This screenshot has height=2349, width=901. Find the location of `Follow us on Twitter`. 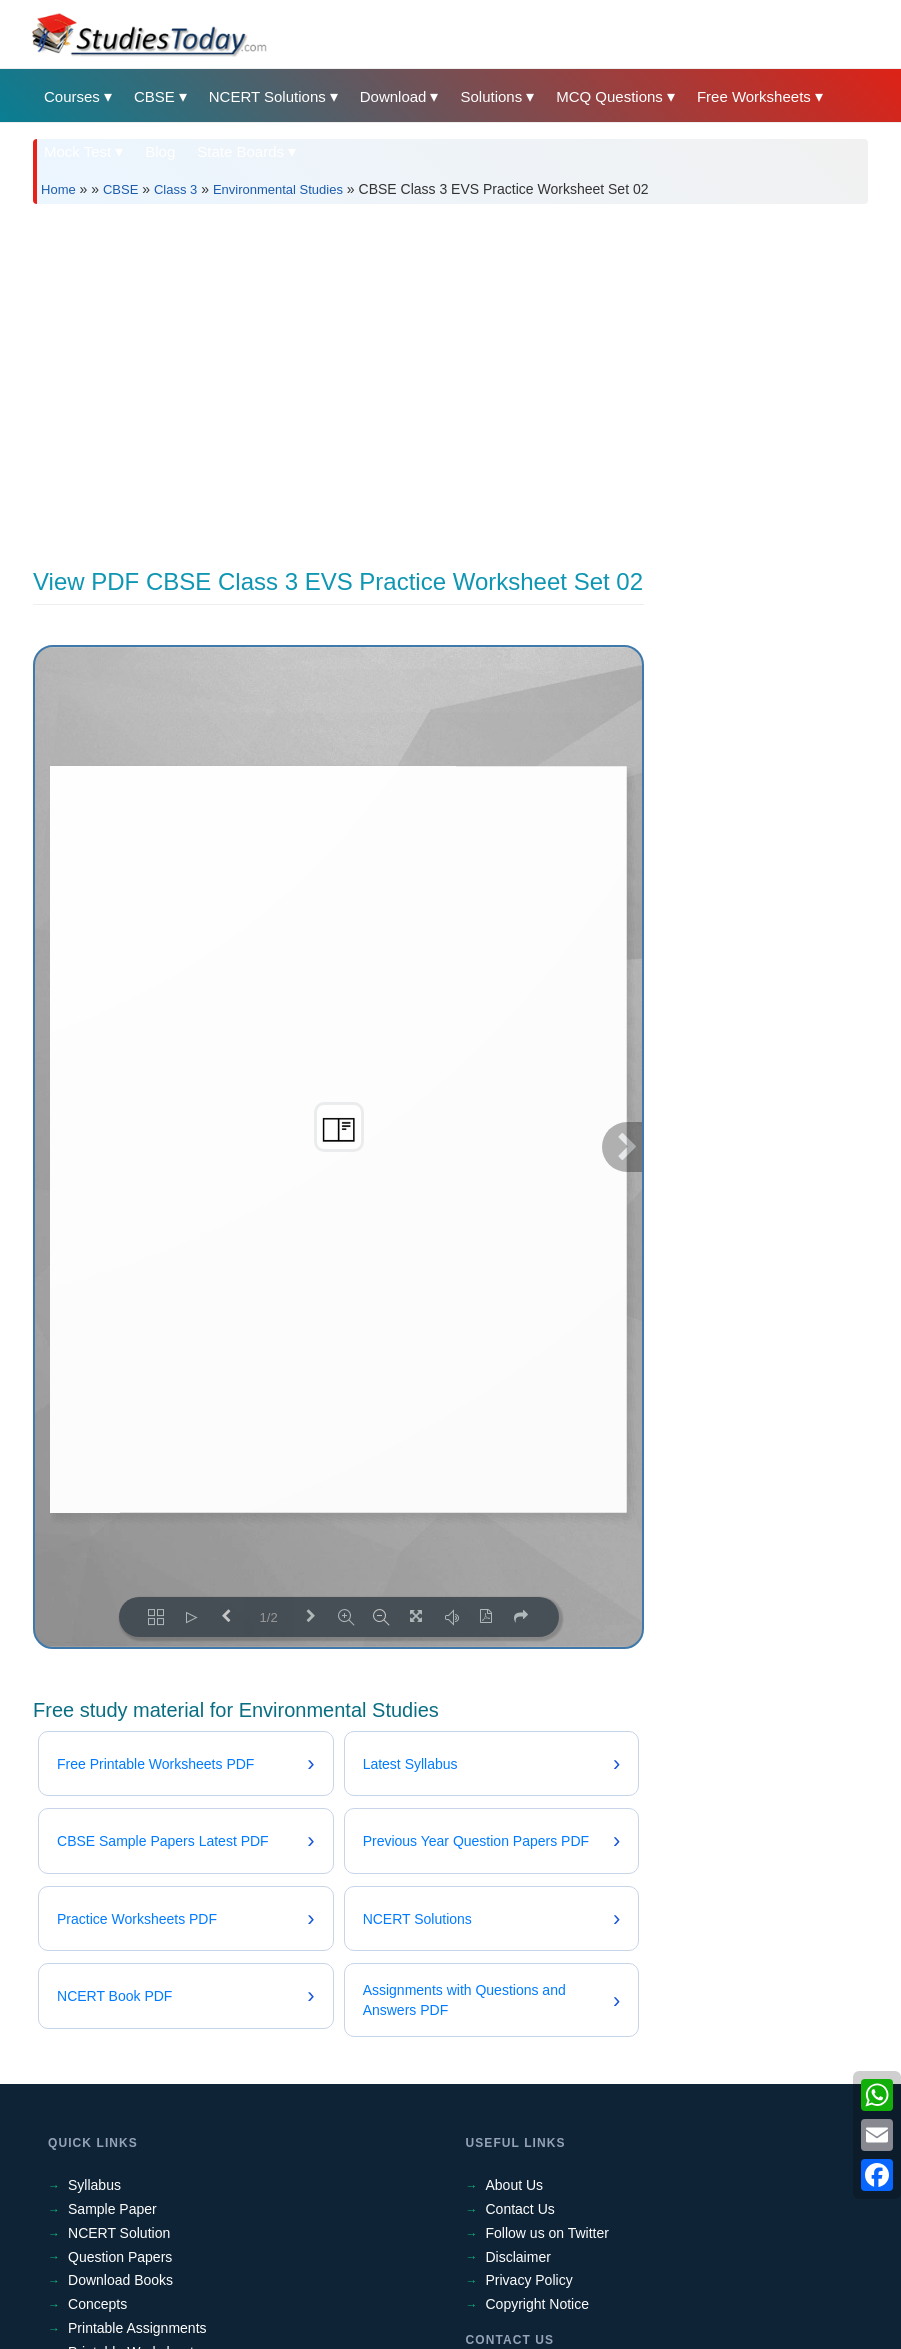

Follow us on Twitter is located at coordinates (547, 2233).